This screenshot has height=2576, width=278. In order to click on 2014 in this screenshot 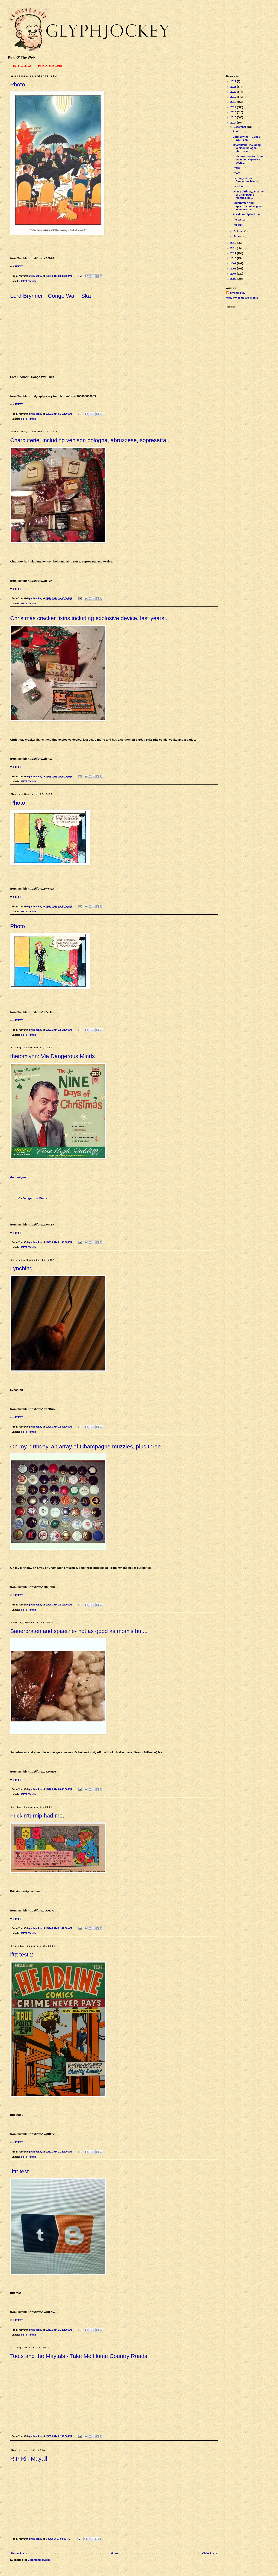, I will do `click(233, 122)`.